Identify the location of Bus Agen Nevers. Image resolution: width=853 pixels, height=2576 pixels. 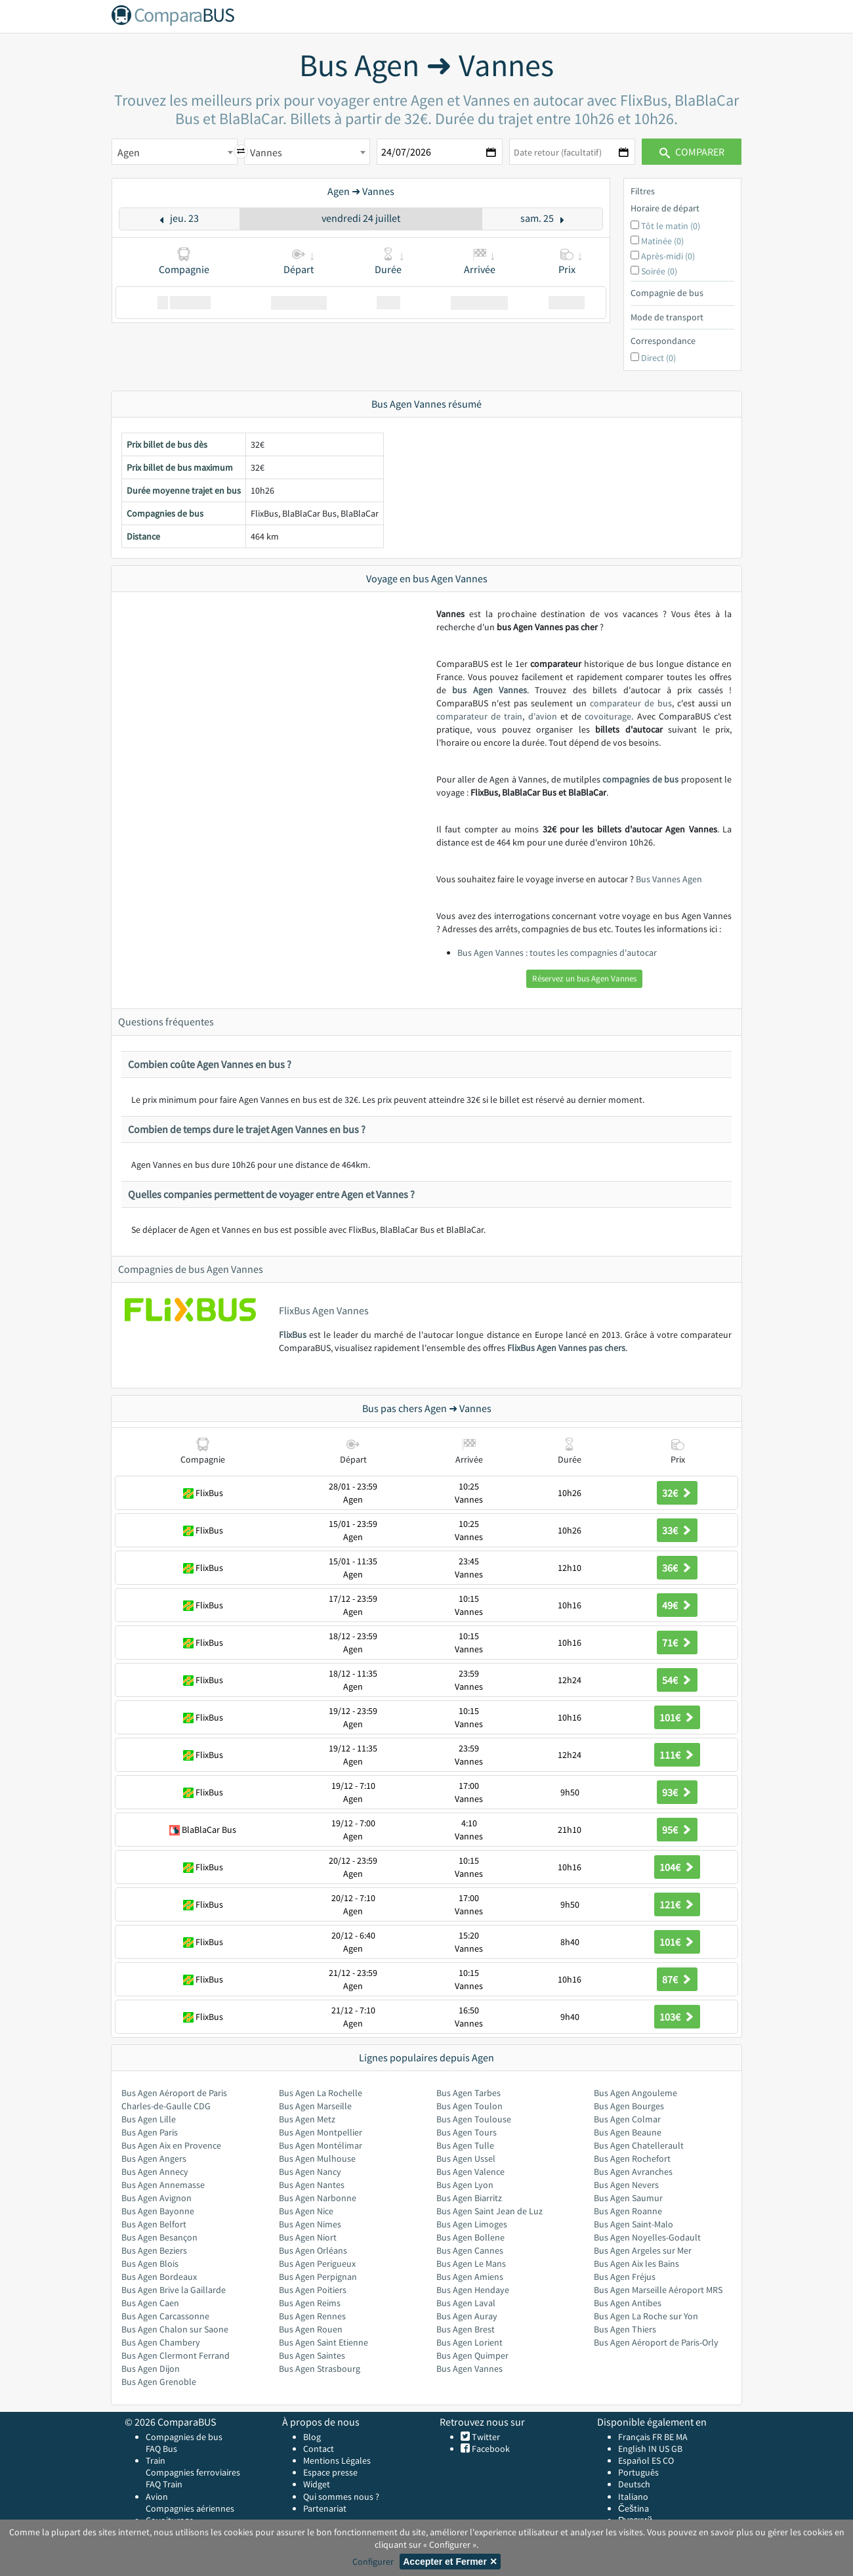
(626, 2185).